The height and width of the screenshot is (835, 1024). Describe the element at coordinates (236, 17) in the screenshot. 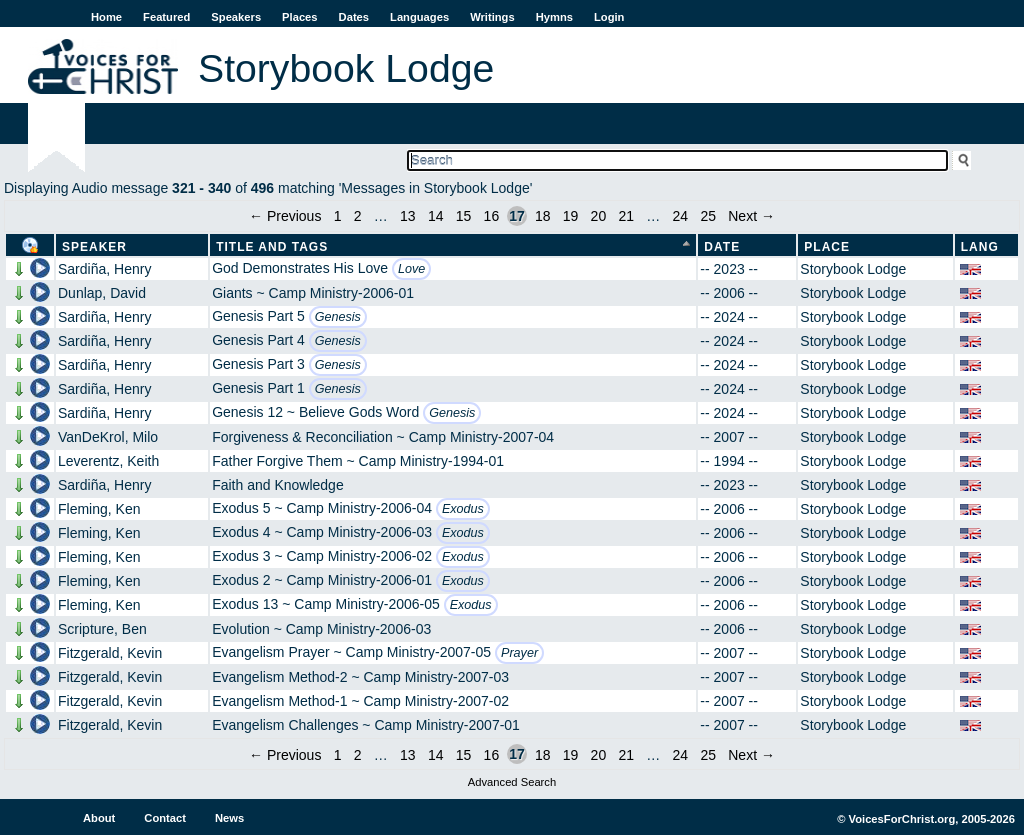

I see `Speakers` at that location.